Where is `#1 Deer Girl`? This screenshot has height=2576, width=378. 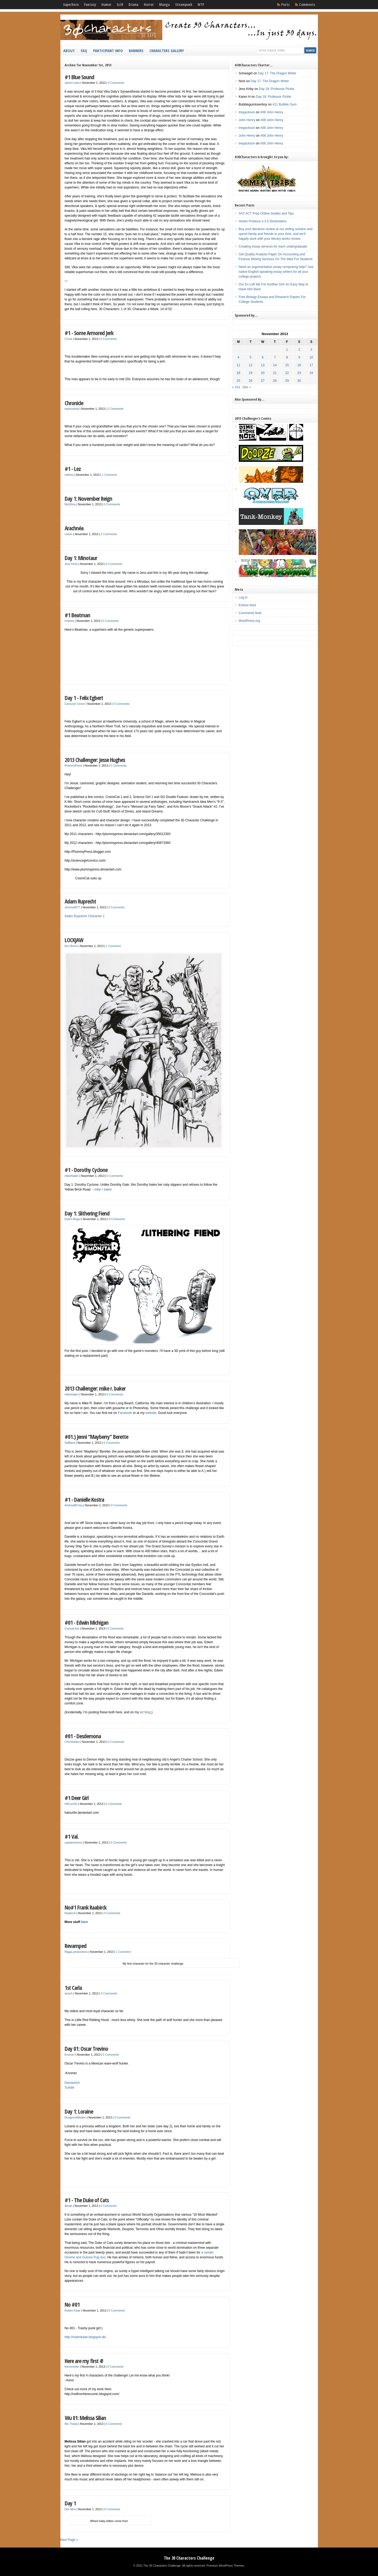 #1 Deer Girl is located at coordinates (77, 1798).